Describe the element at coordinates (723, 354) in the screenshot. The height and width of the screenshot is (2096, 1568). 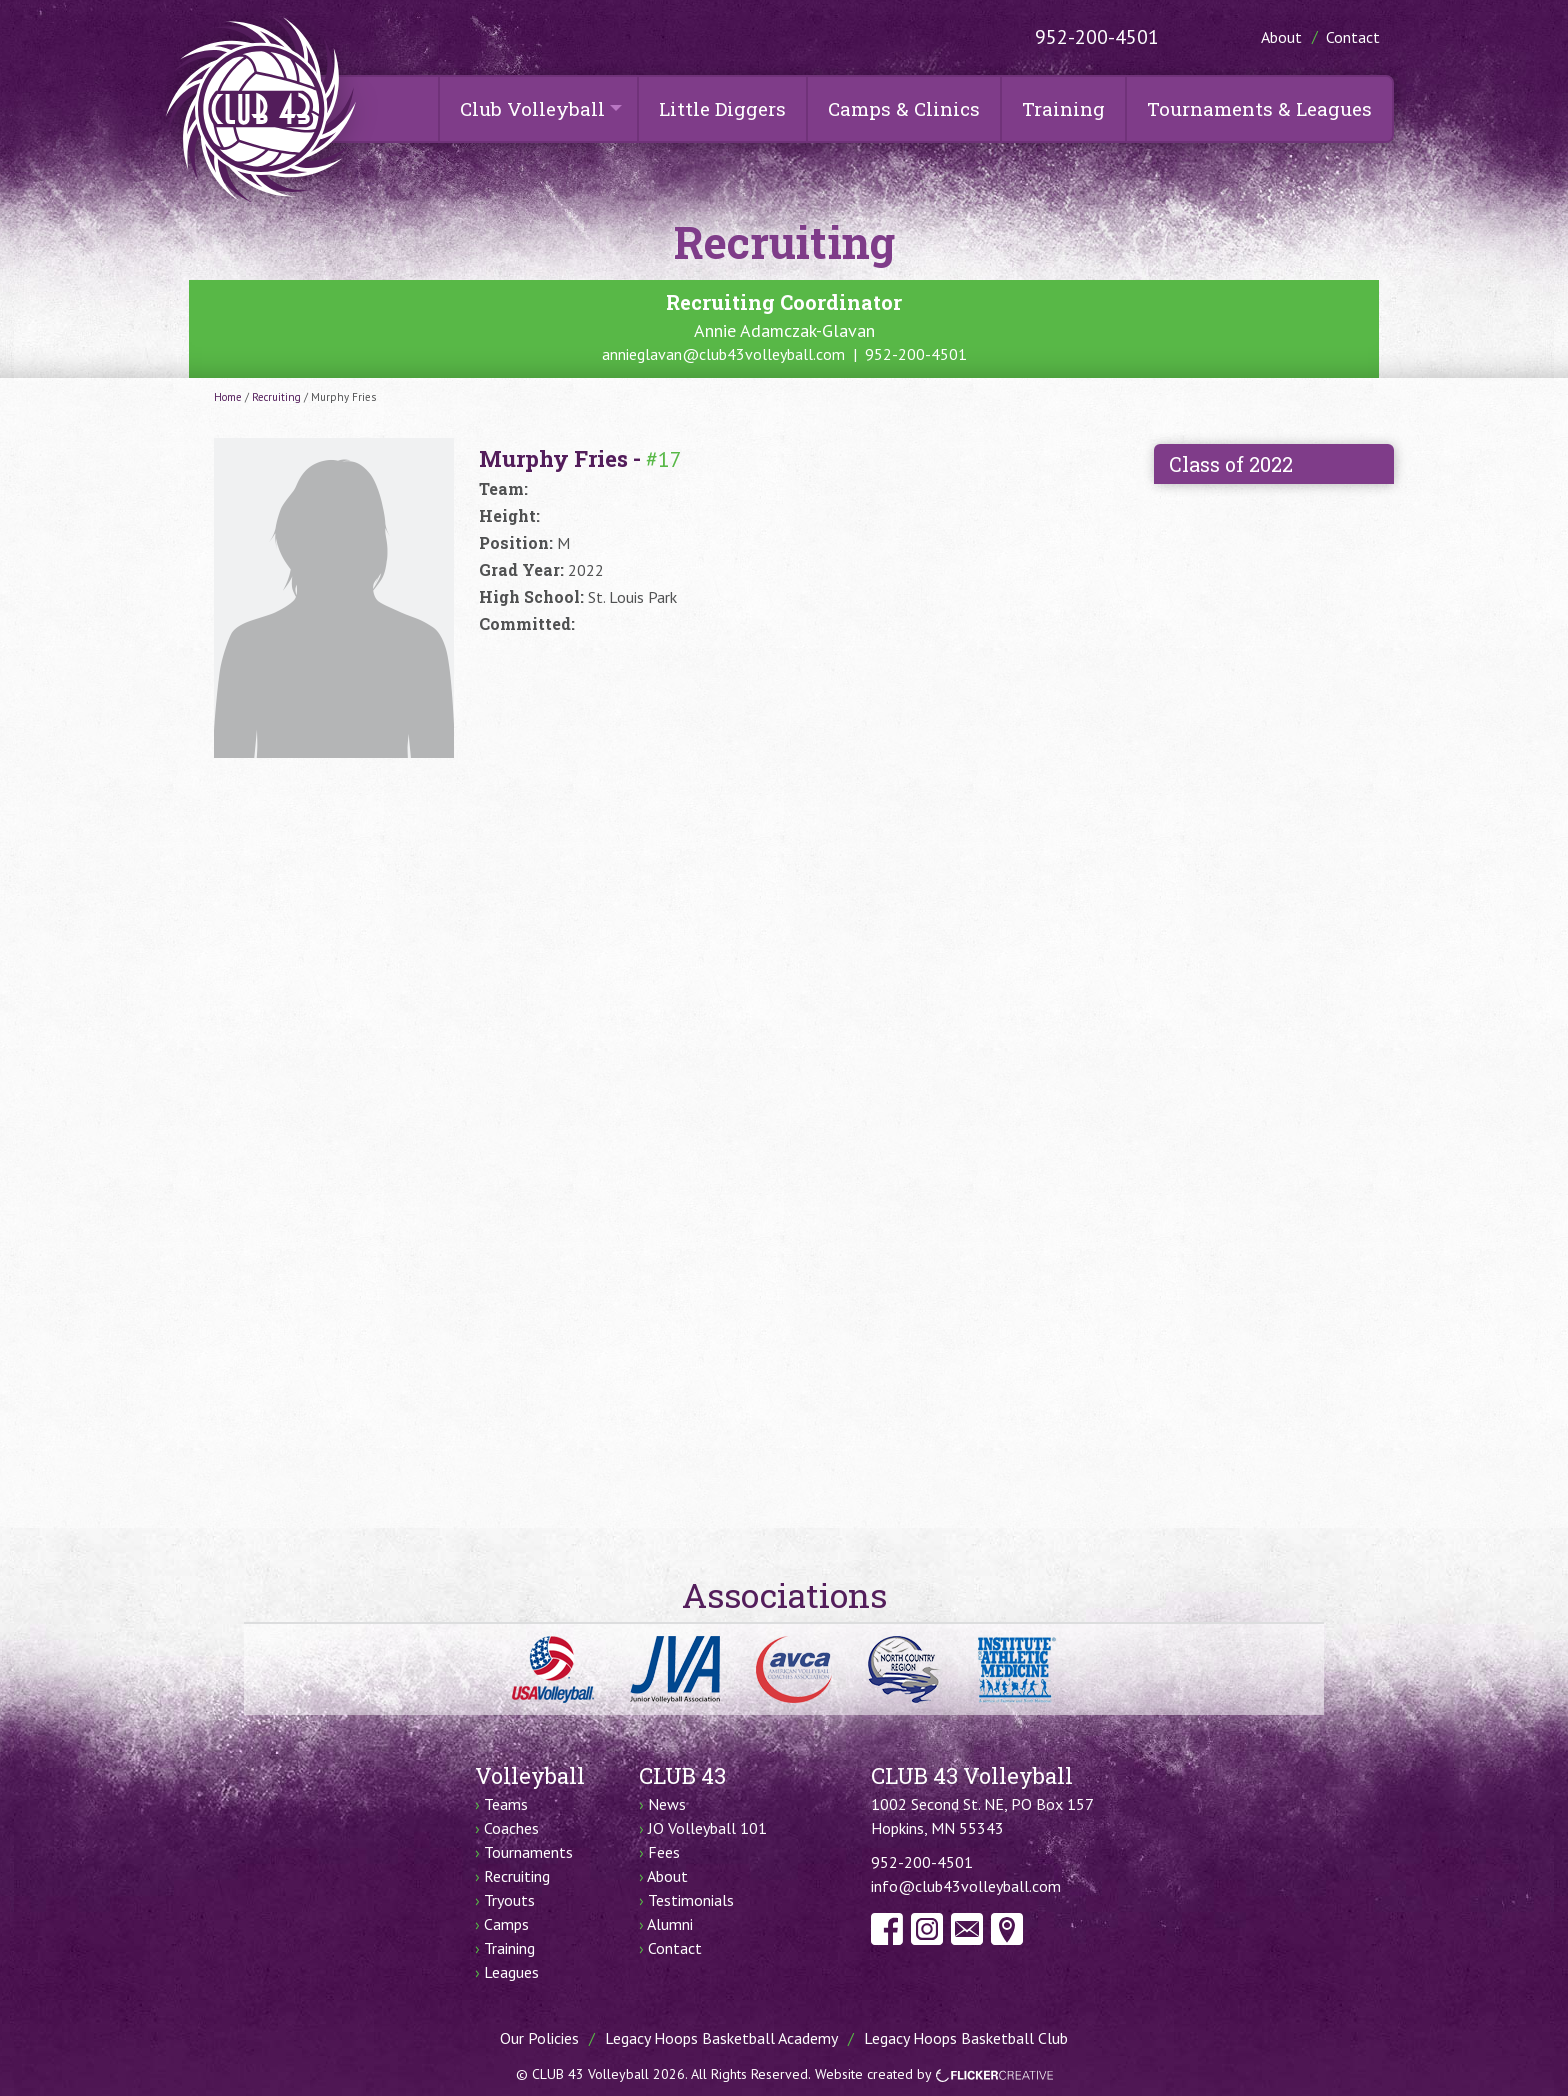
I see `annieglavan@club43volleyball.com` at that location.